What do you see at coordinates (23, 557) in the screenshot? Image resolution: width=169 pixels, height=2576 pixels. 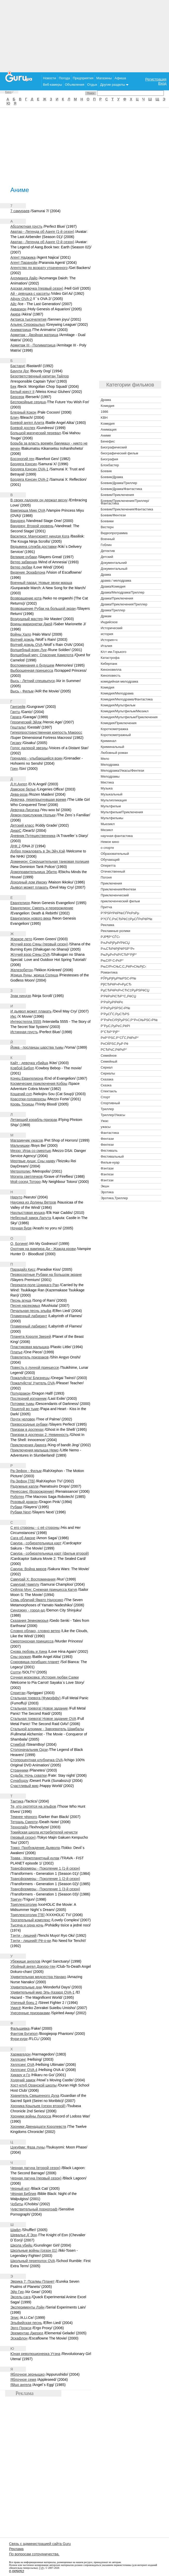 I see `Великие рубаки` at bounding box center [23, 557].